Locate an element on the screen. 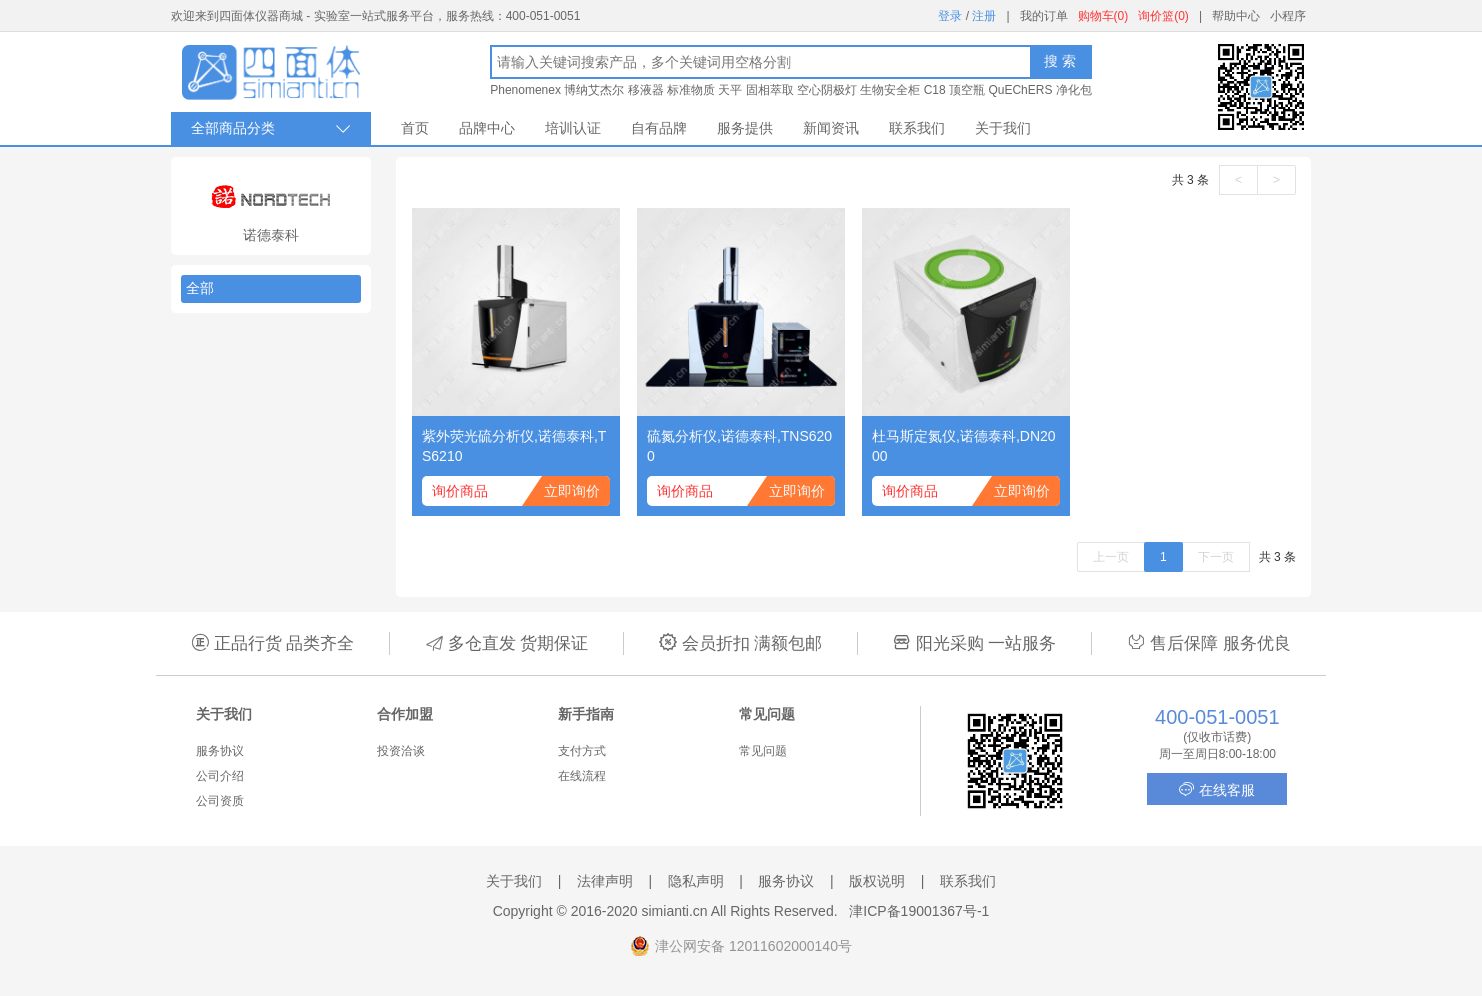 The width and height of the screenshot is (1482, 996). 登录 is located at coordinates (950, 16).